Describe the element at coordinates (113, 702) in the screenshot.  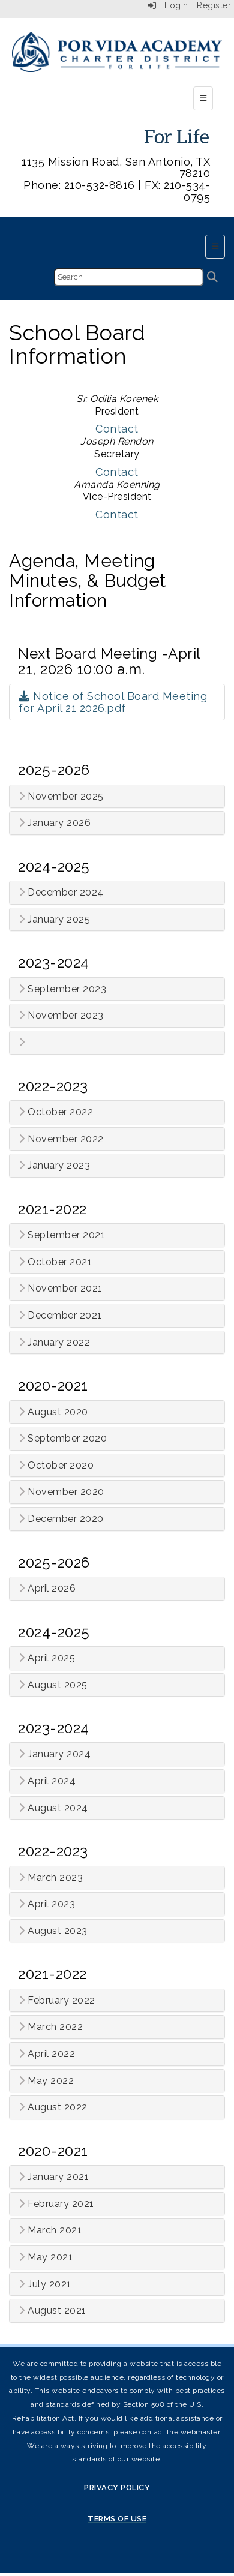
I see `Notice of School Board Meeting for April 21 2026.pdf` at that location.